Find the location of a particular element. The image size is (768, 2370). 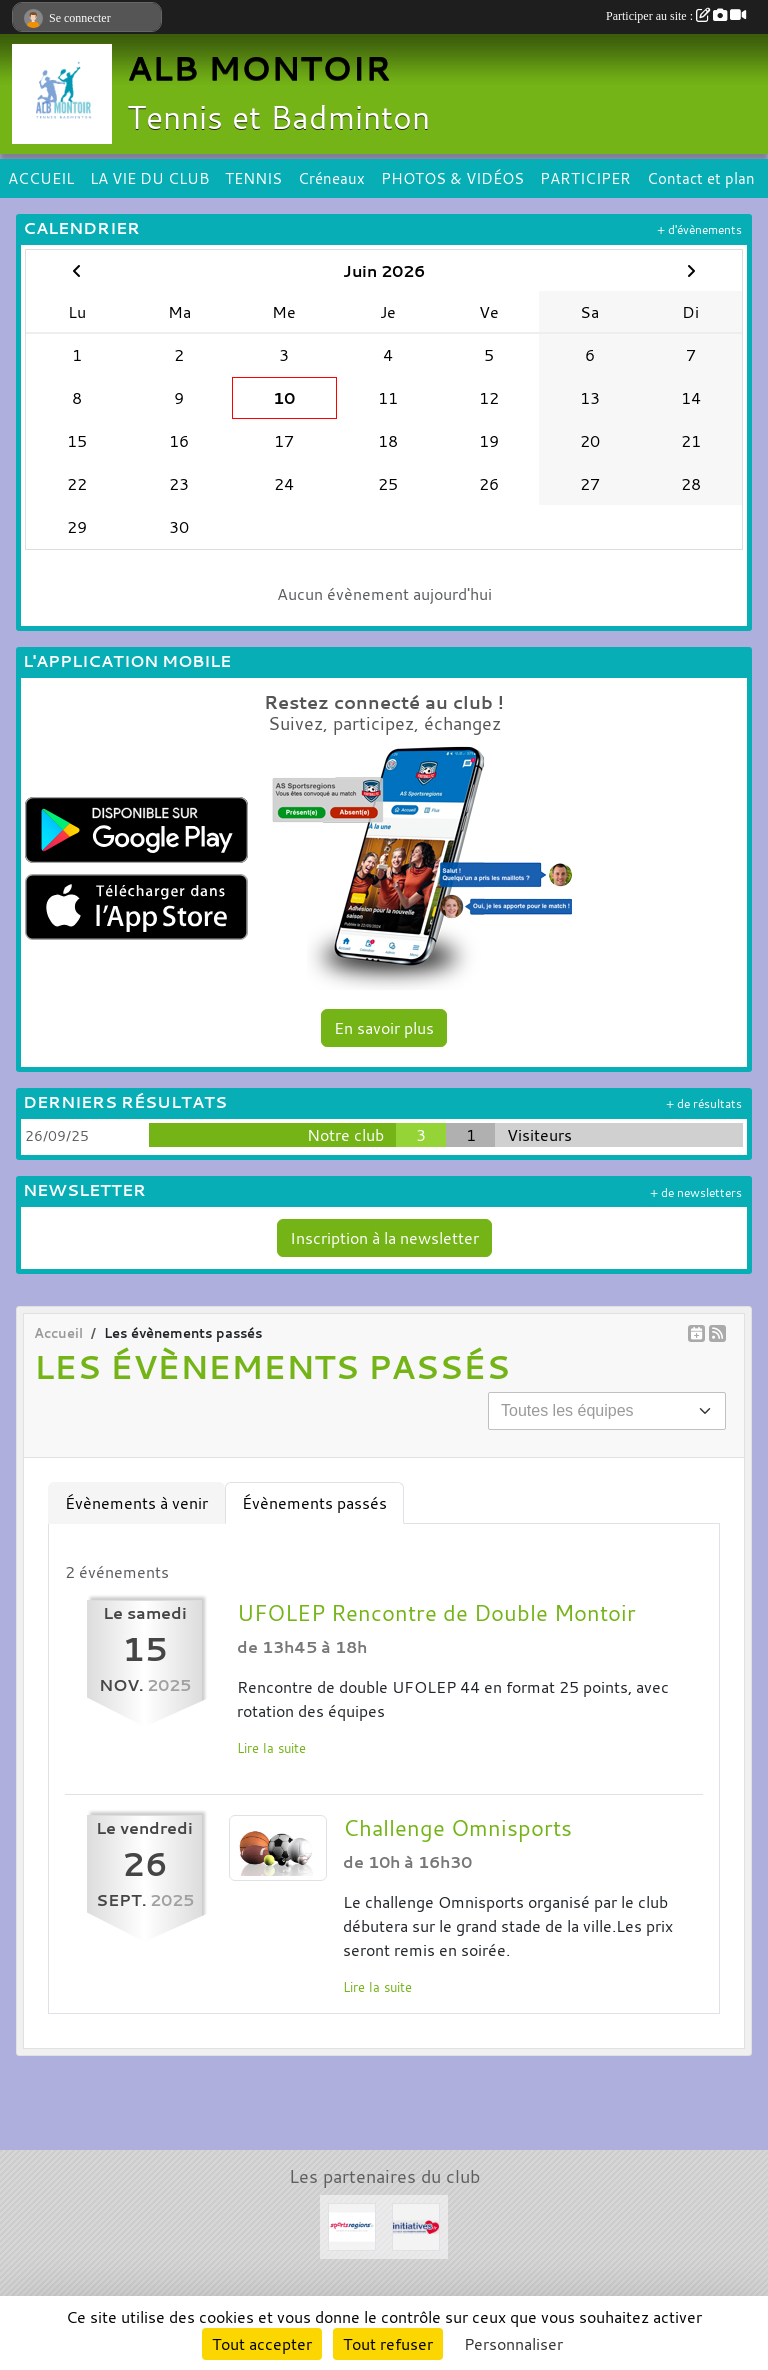

+ de newsletters is located at coordinates (696, 1192).